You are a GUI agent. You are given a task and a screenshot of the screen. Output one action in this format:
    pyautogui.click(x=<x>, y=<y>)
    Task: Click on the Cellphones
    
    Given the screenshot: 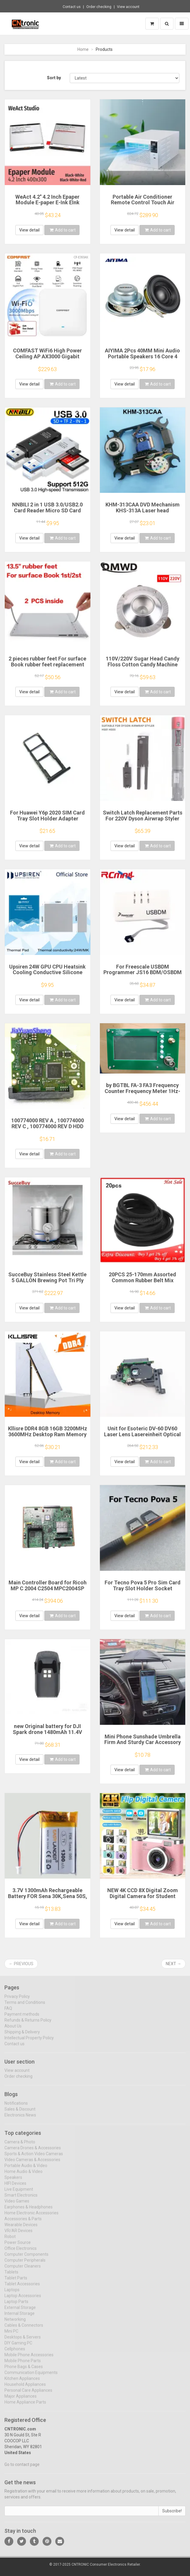 What is the action you would take?
    pyautogui.click(x=14, y=2352)
    